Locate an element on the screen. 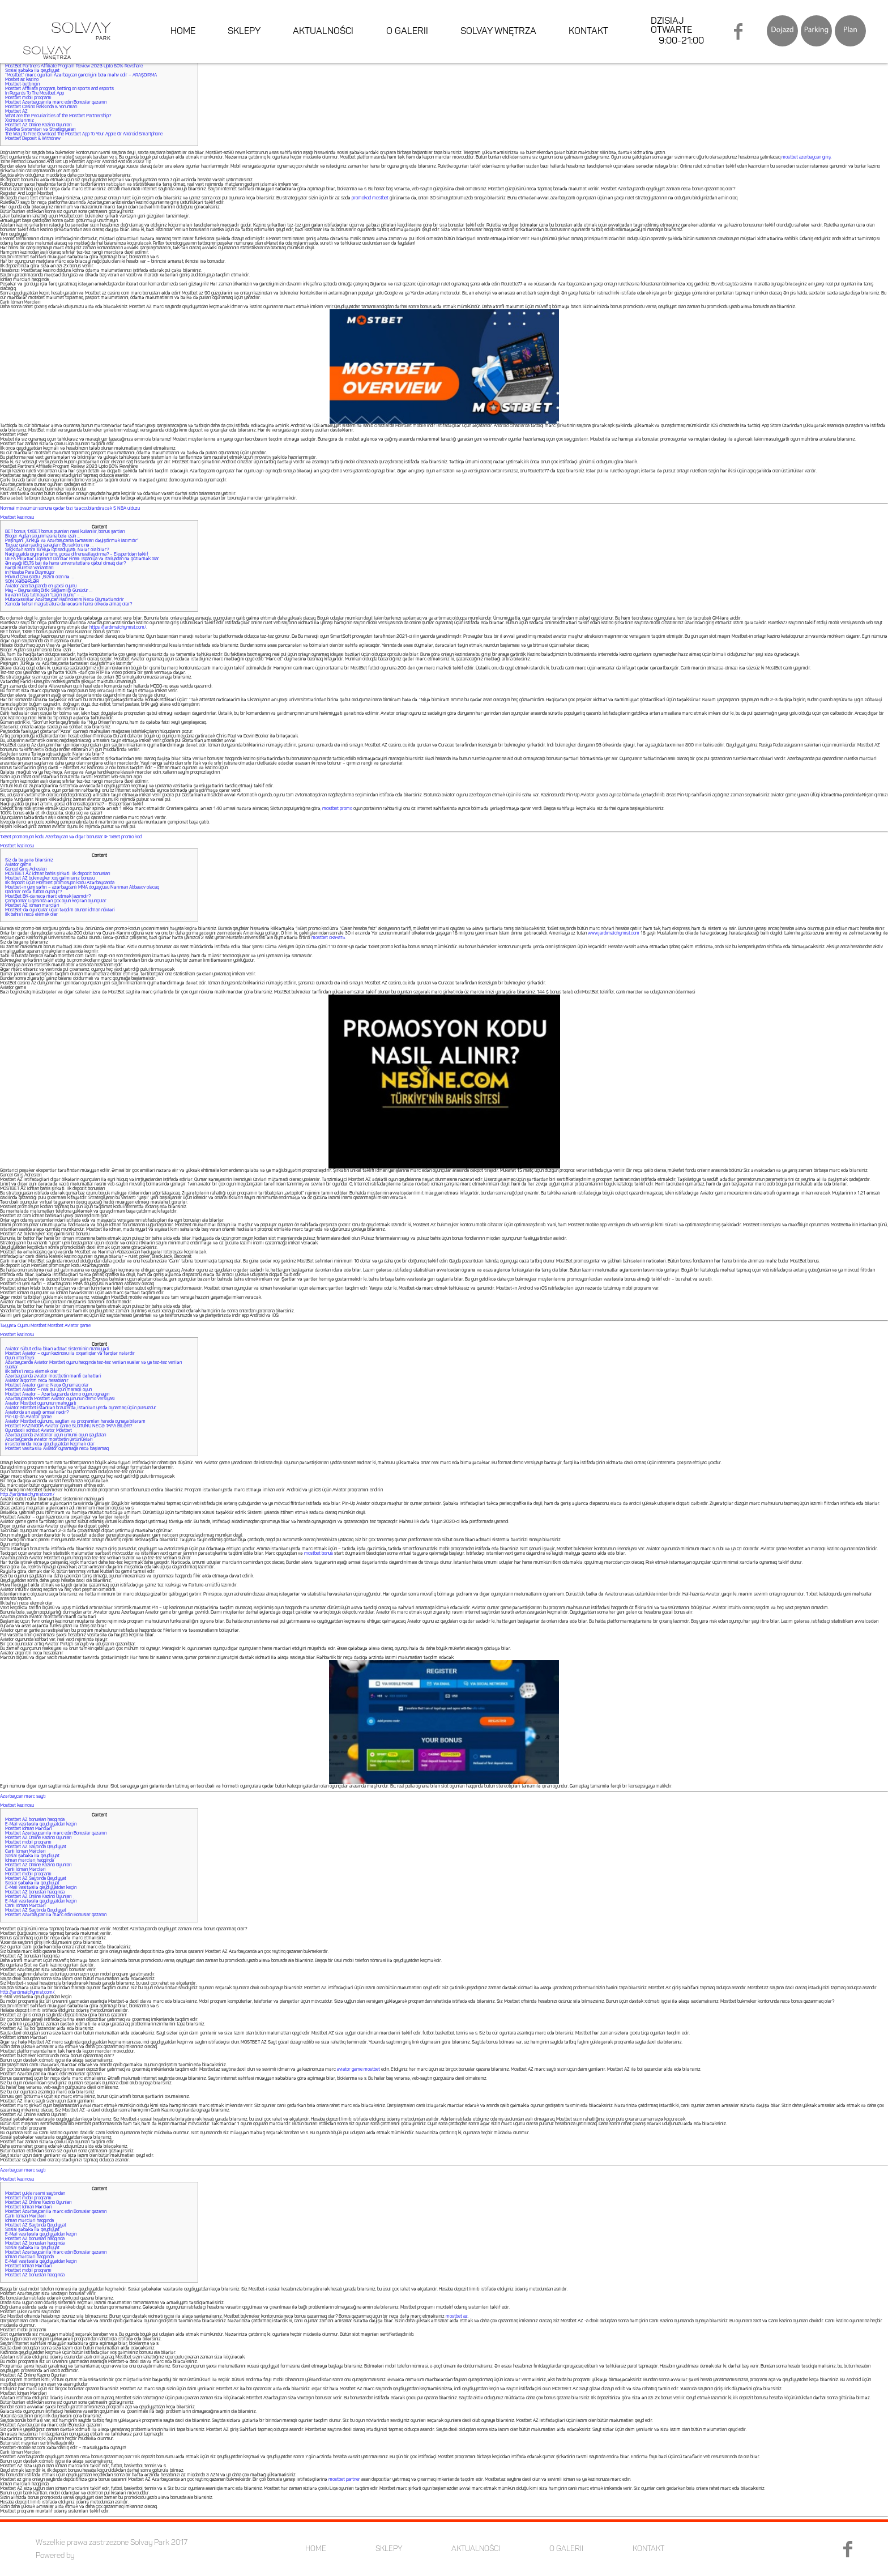  promokod mostbet is located at coordinates (370, 198).